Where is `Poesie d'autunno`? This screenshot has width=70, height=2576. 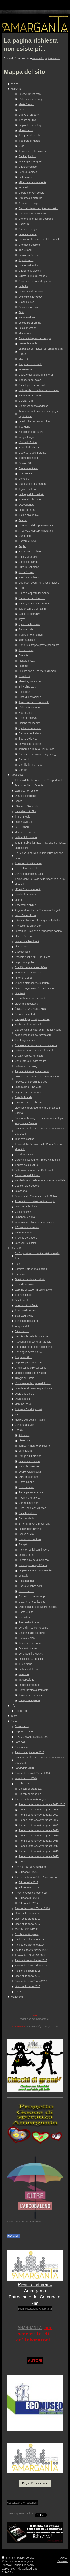
Poesie d'autunno is located at coordinates (29, 1622).